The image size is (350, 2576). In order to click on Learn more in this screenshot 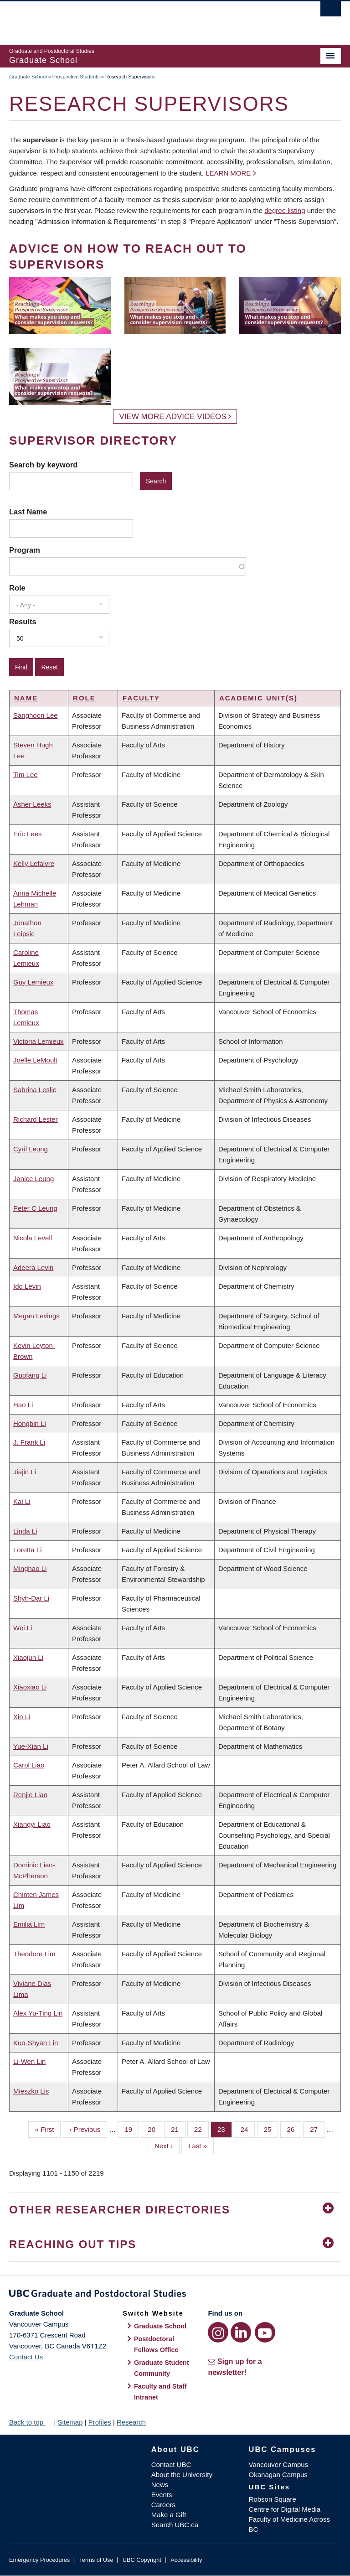, I will do `click(228, 173)`.